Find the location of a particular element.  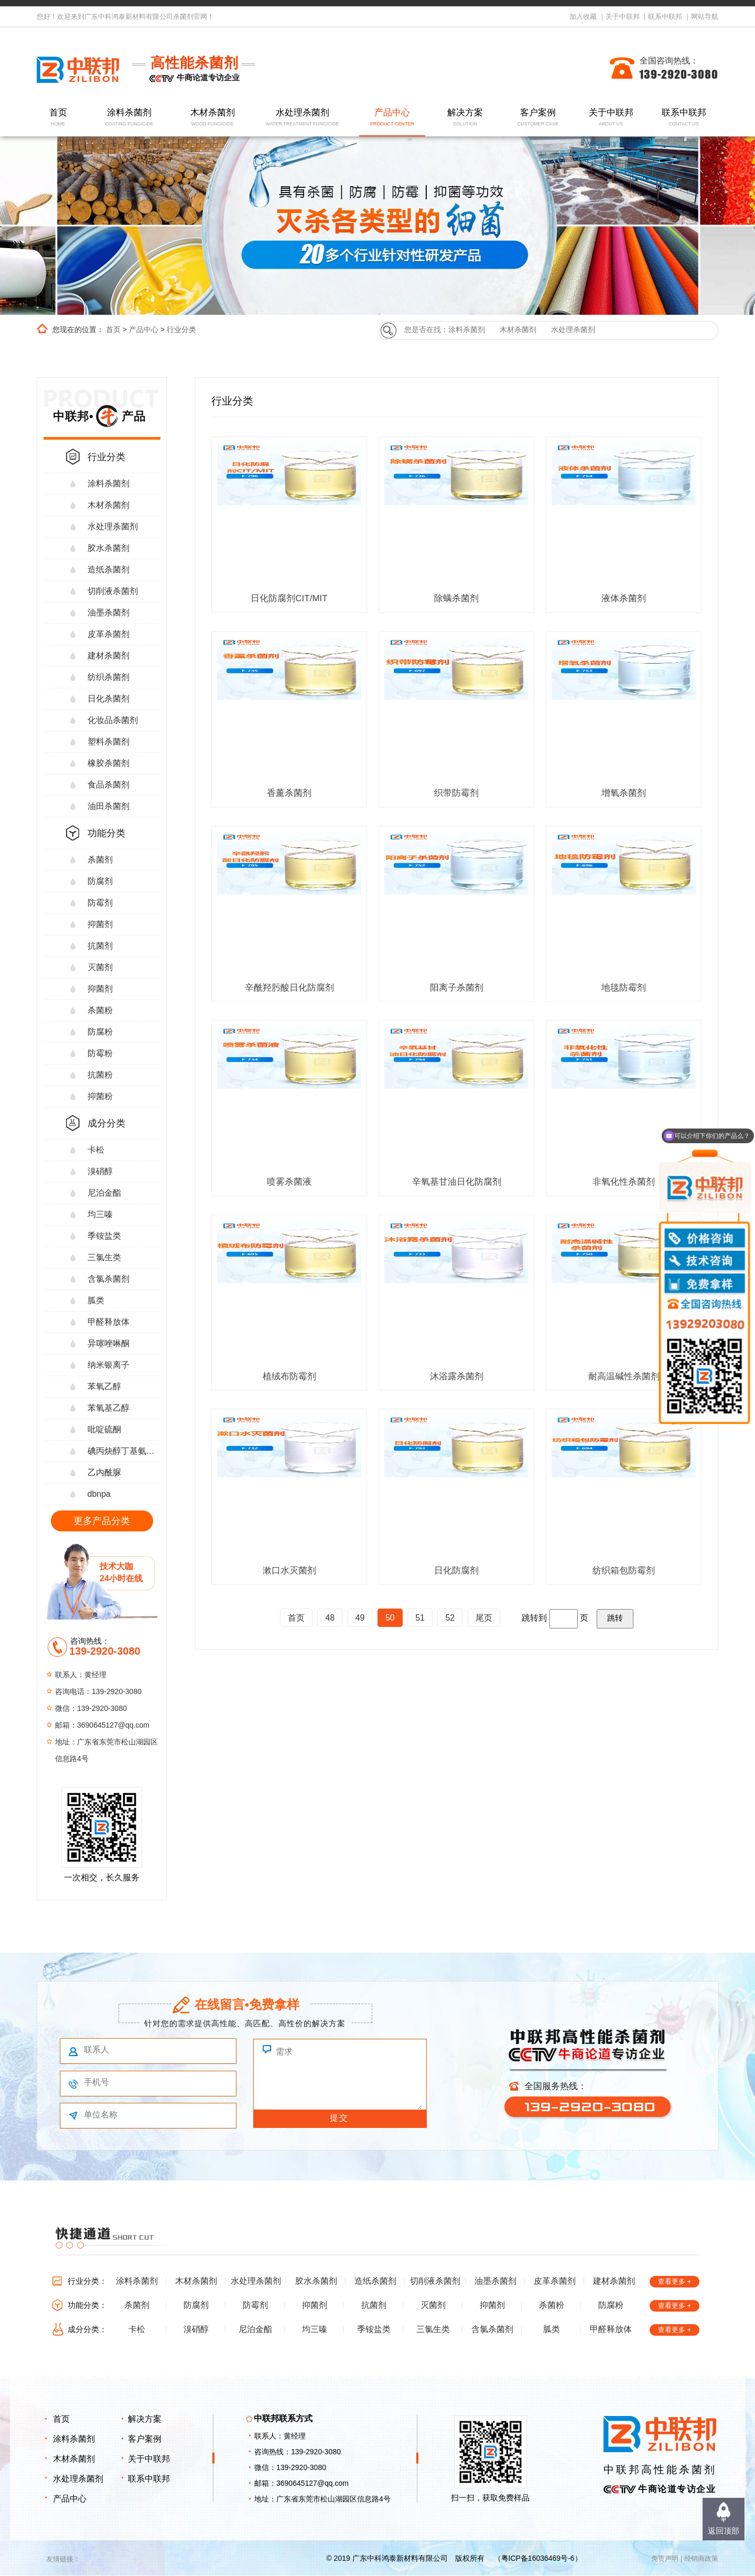

粤ICP备16036469号-6 is located at coordinates (538, 2558).